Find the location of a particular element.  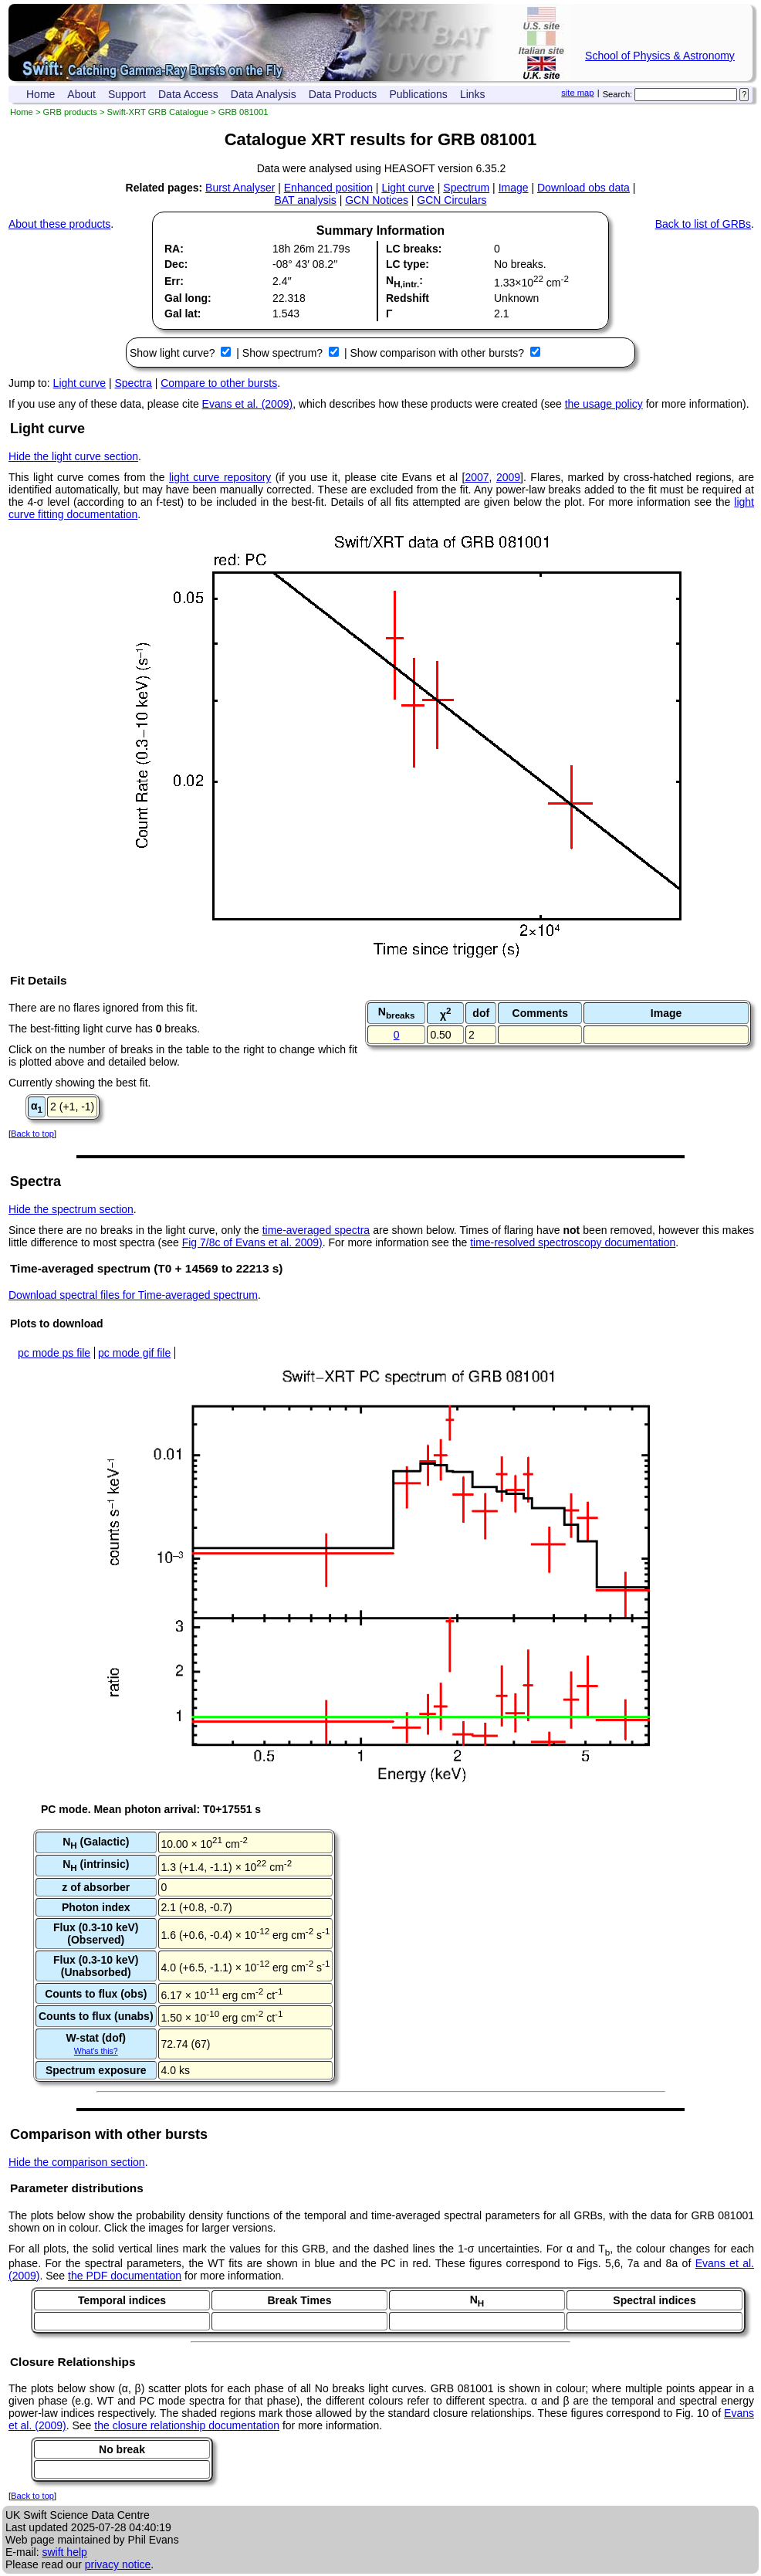

GRB products is located at coordinates (70, 112).